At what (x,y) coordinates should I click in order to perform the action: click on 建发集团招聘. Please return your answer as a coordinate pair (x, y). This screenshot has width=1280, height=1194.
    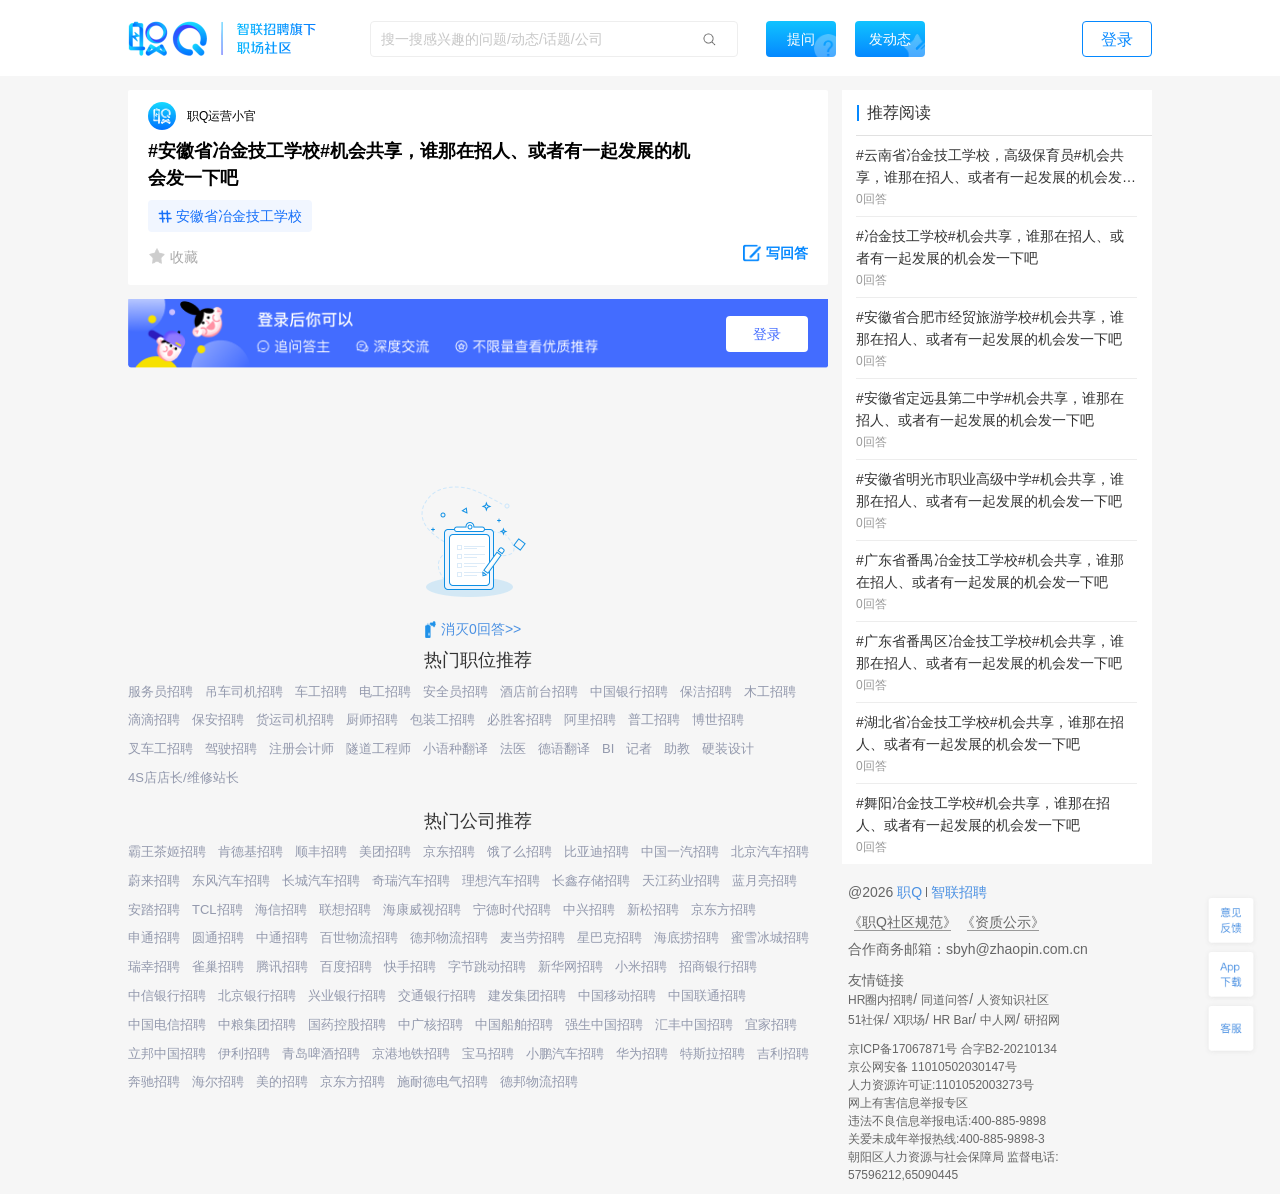
    Looking at the image, I should click on (527, 995).